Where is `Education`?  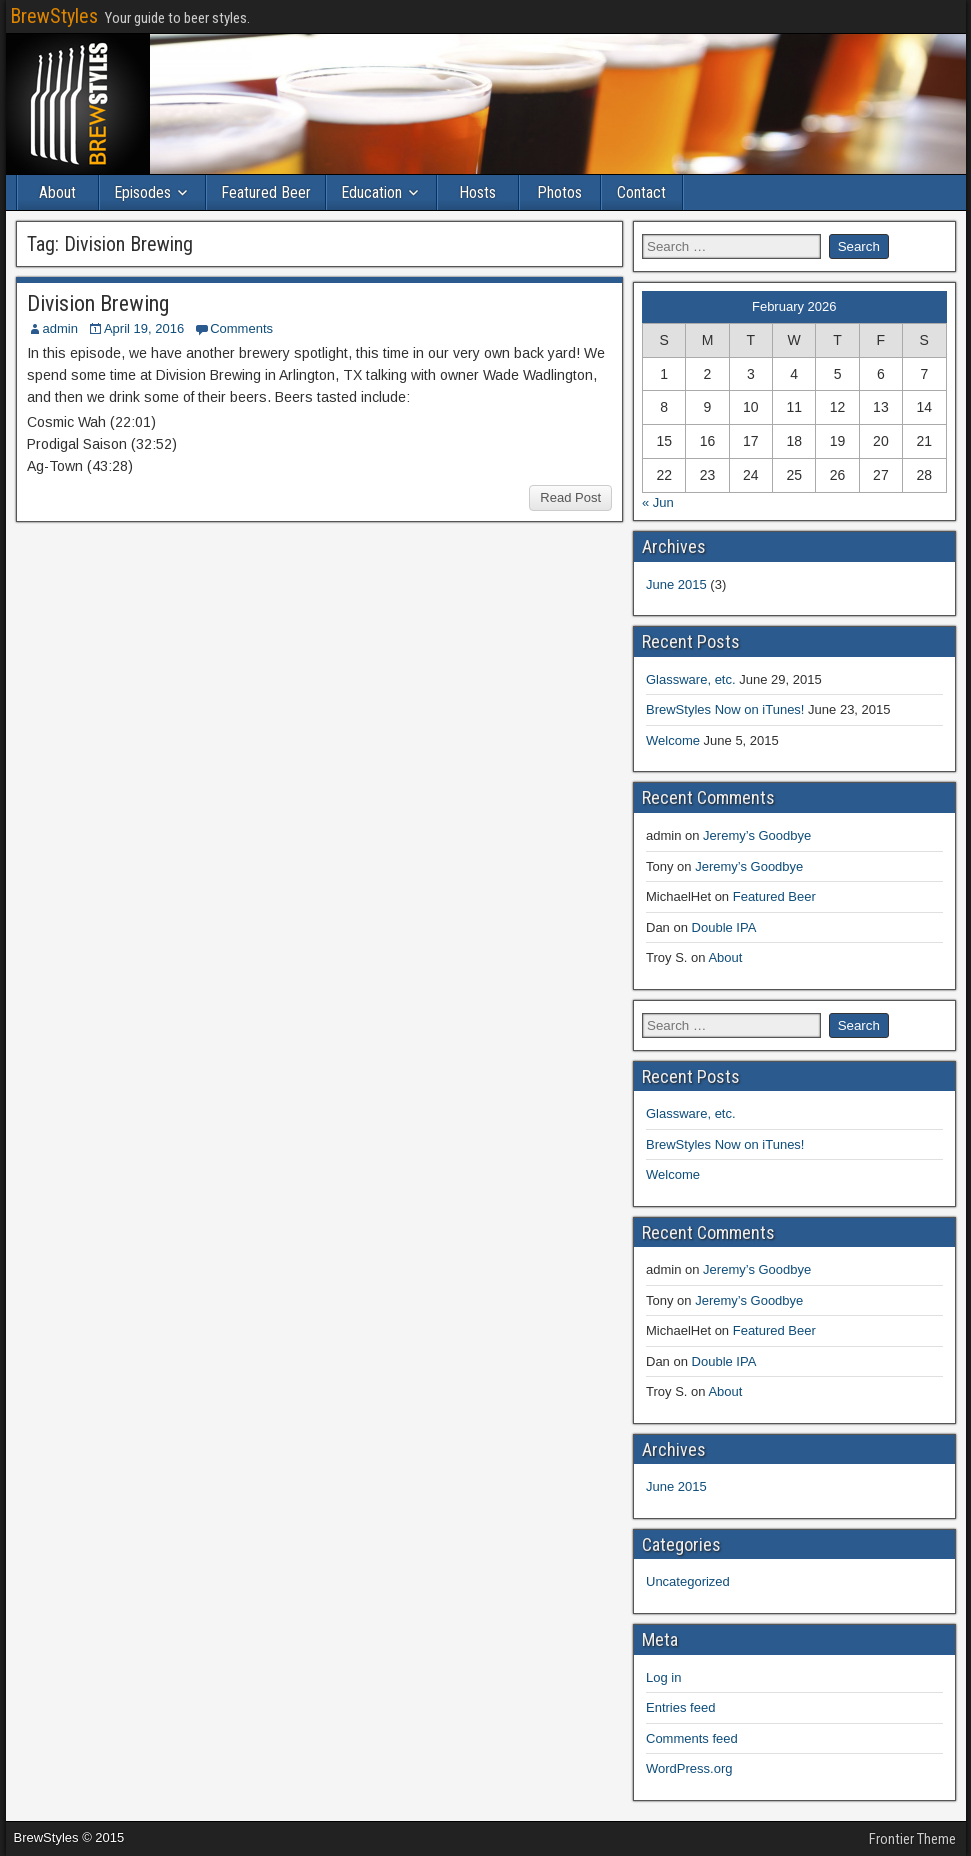 Education is located at coordinates (371, 192).